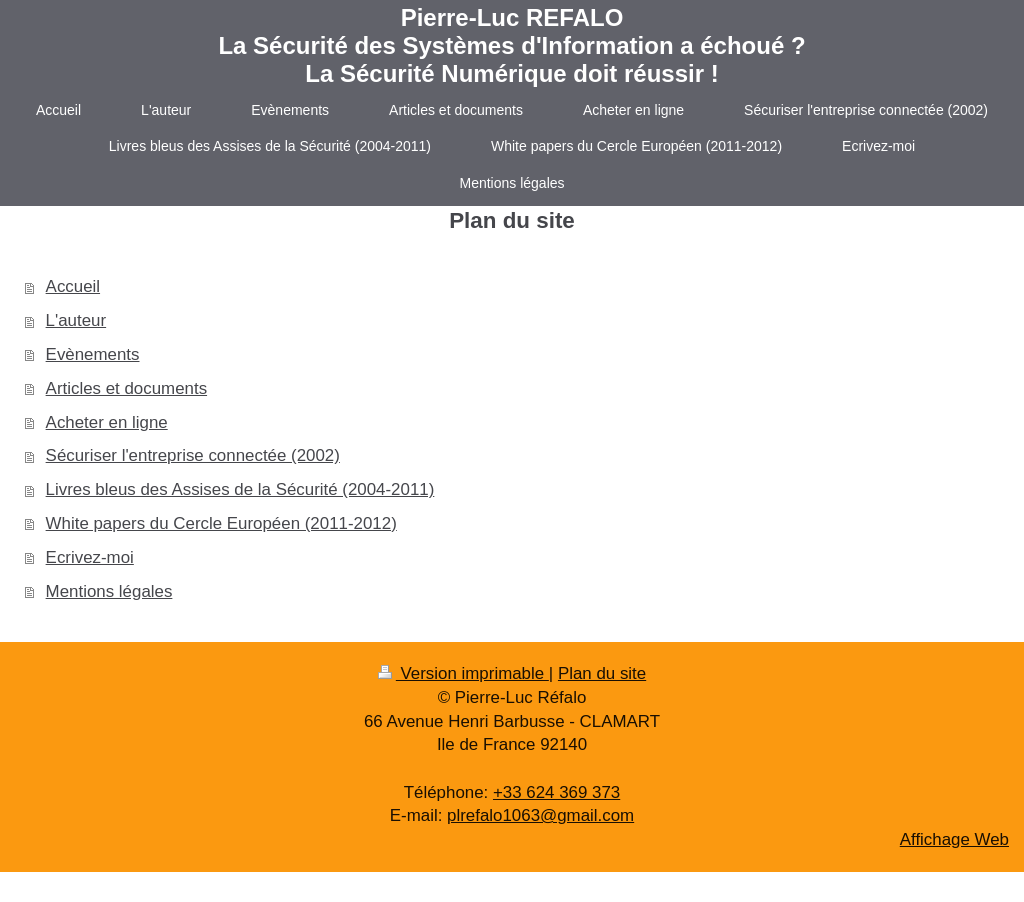 This screenshot has height=902, width=1024. I want to click on Version imprimable, so click(463, 673).